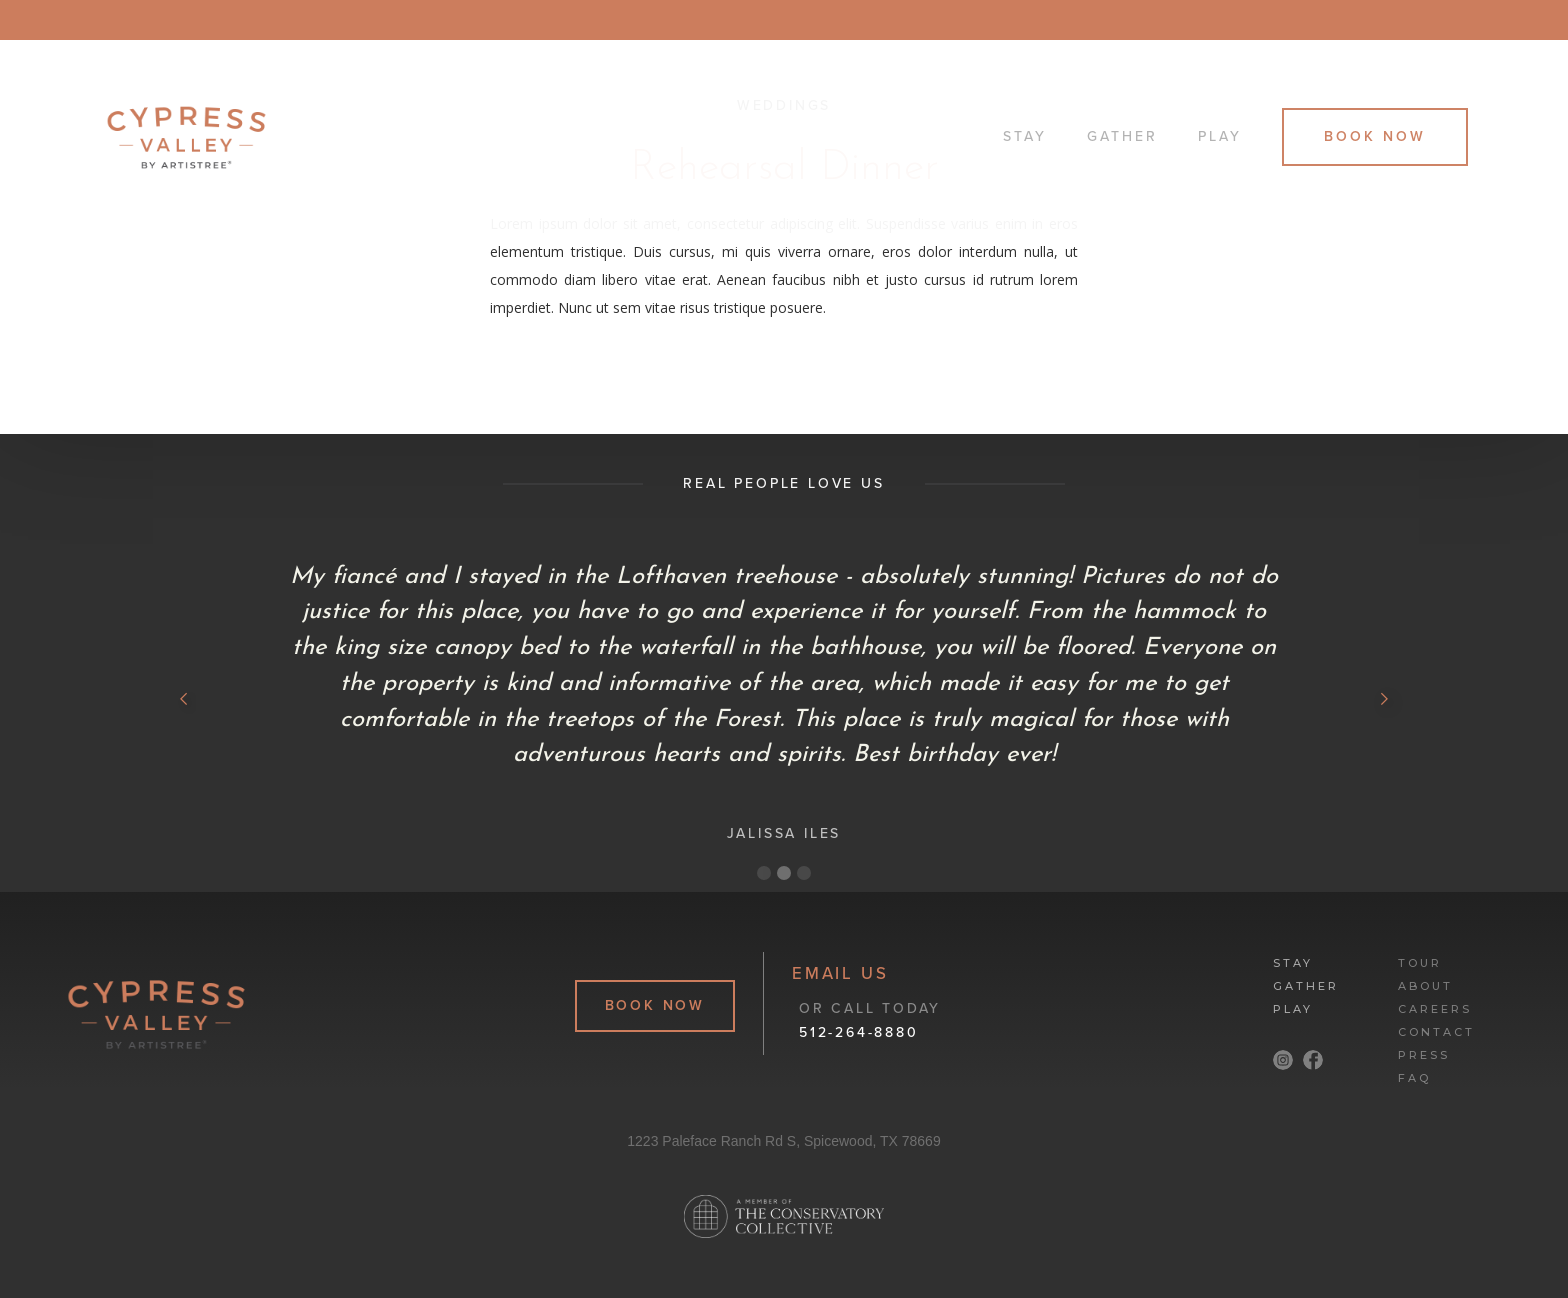 The height and width of the screenshot is (1298, 1568). Describe the element at coordinates (1122, 136) in the screenshot. I see `Gather` at that location.